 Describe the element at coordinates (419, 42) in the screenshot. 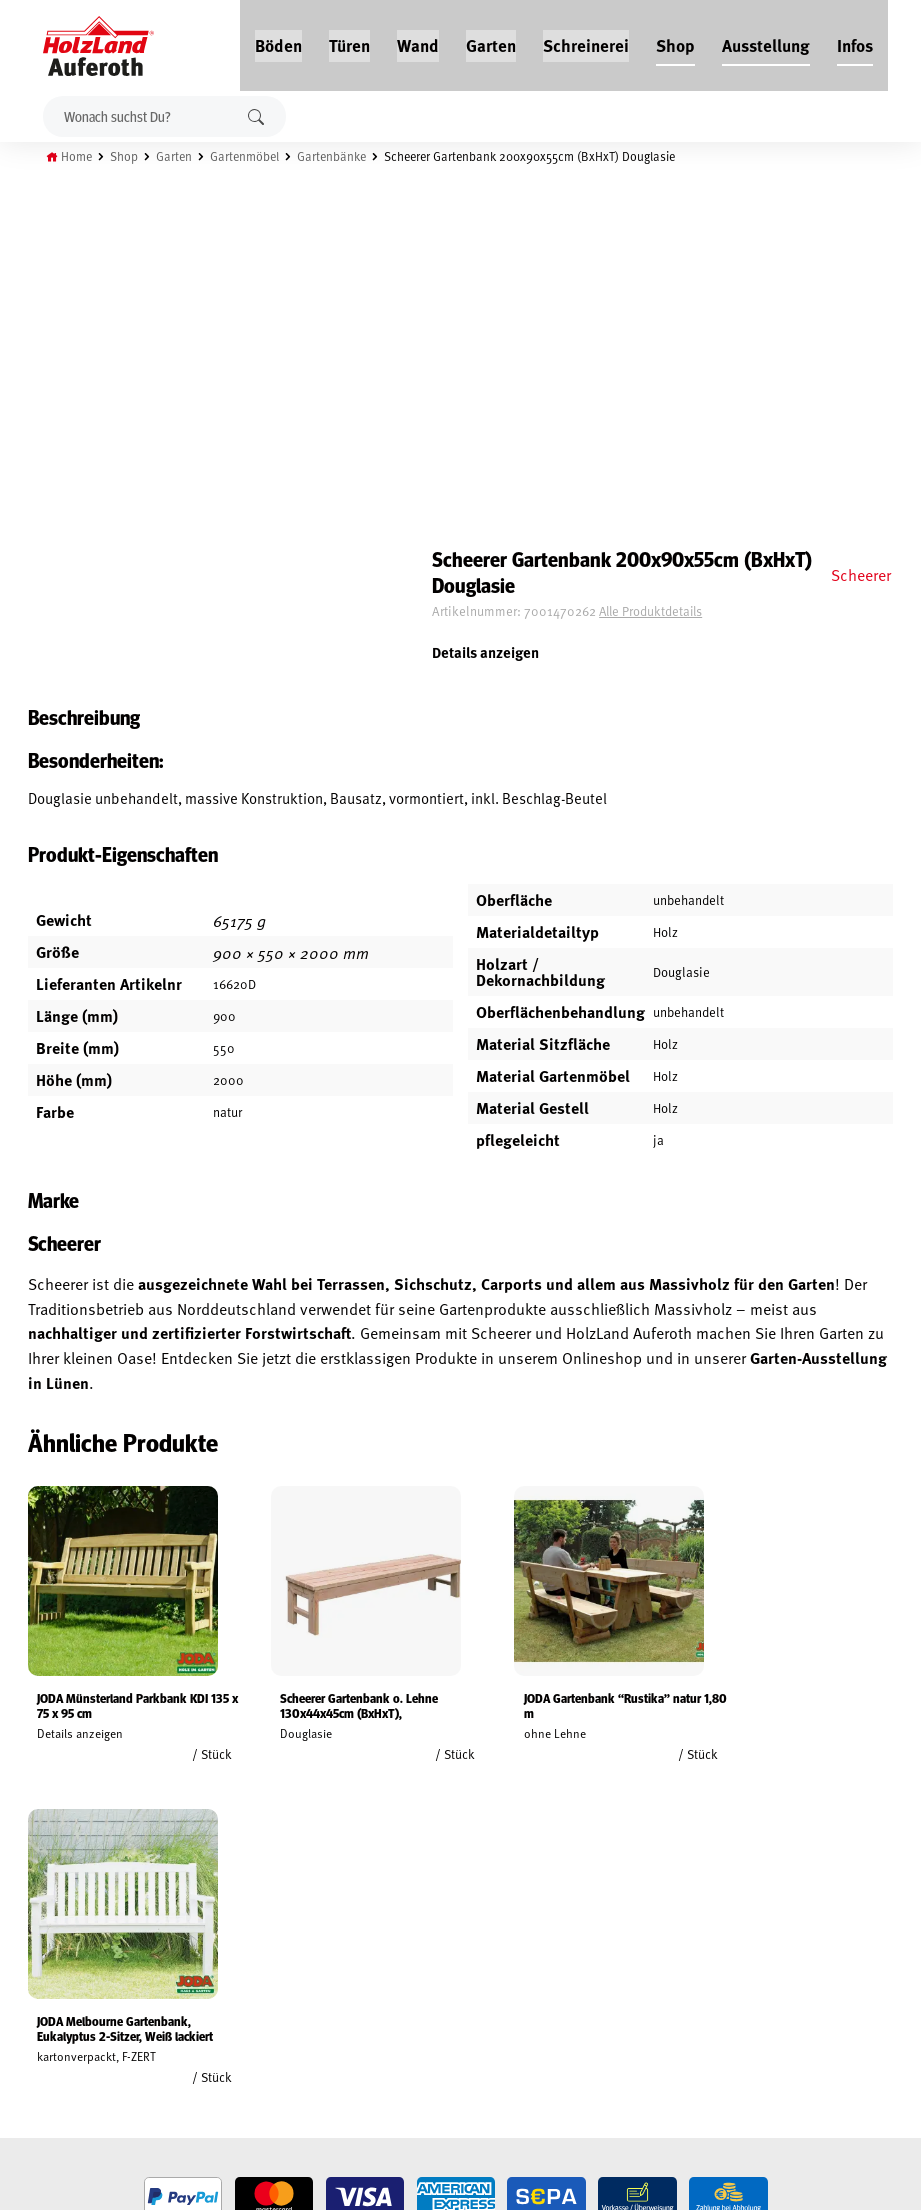

I see `Wand` at that location.